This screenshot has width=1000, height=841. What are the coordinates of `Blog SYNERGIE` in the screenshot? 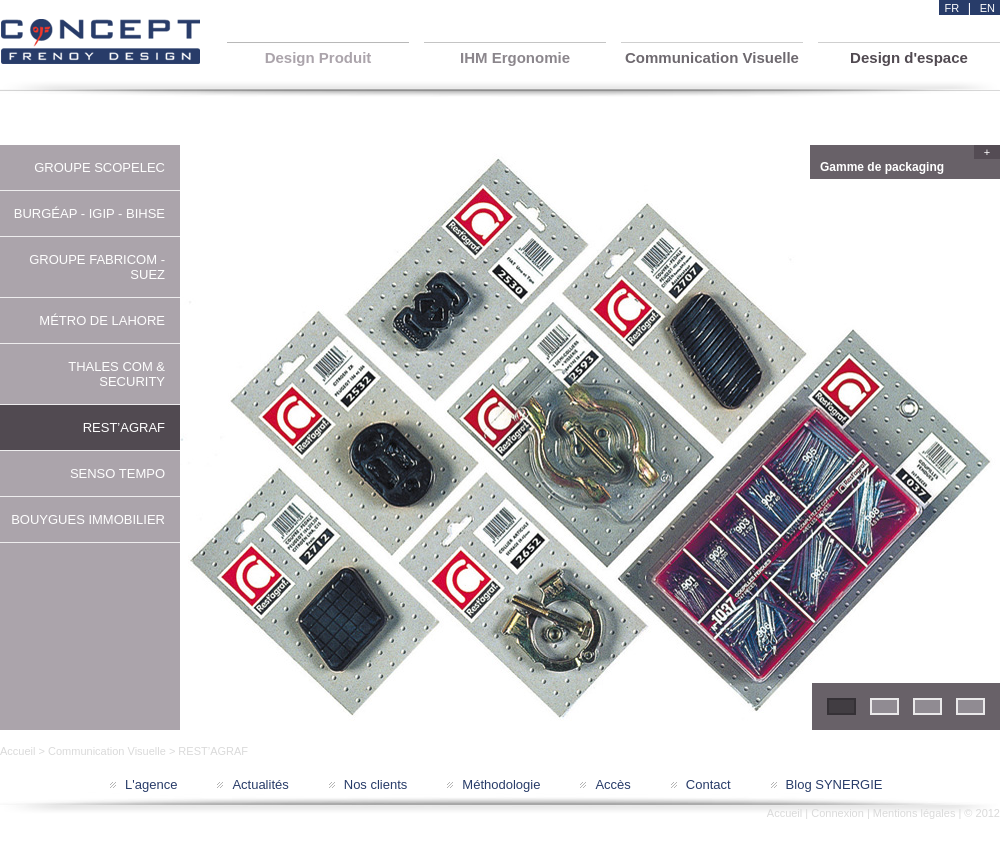 It's located at (834, 784).